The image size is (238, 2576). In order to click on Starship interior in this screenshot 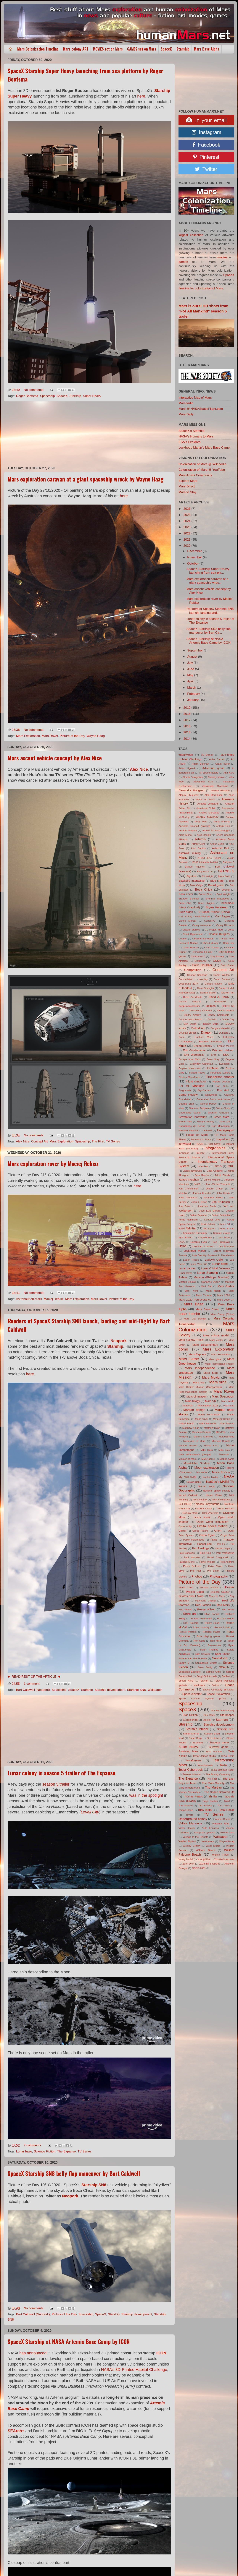, I will do `click(197, 1729)`.